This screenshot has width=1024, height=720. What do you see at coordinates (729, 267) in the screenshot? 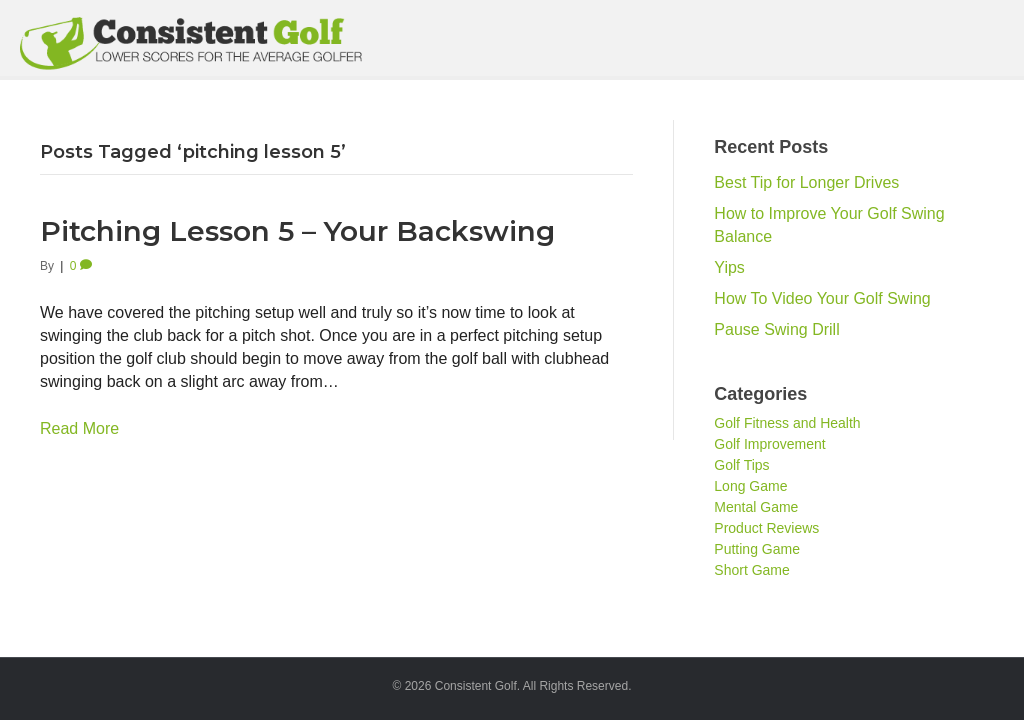
I see `Yips` at bounding box center [729, 267].